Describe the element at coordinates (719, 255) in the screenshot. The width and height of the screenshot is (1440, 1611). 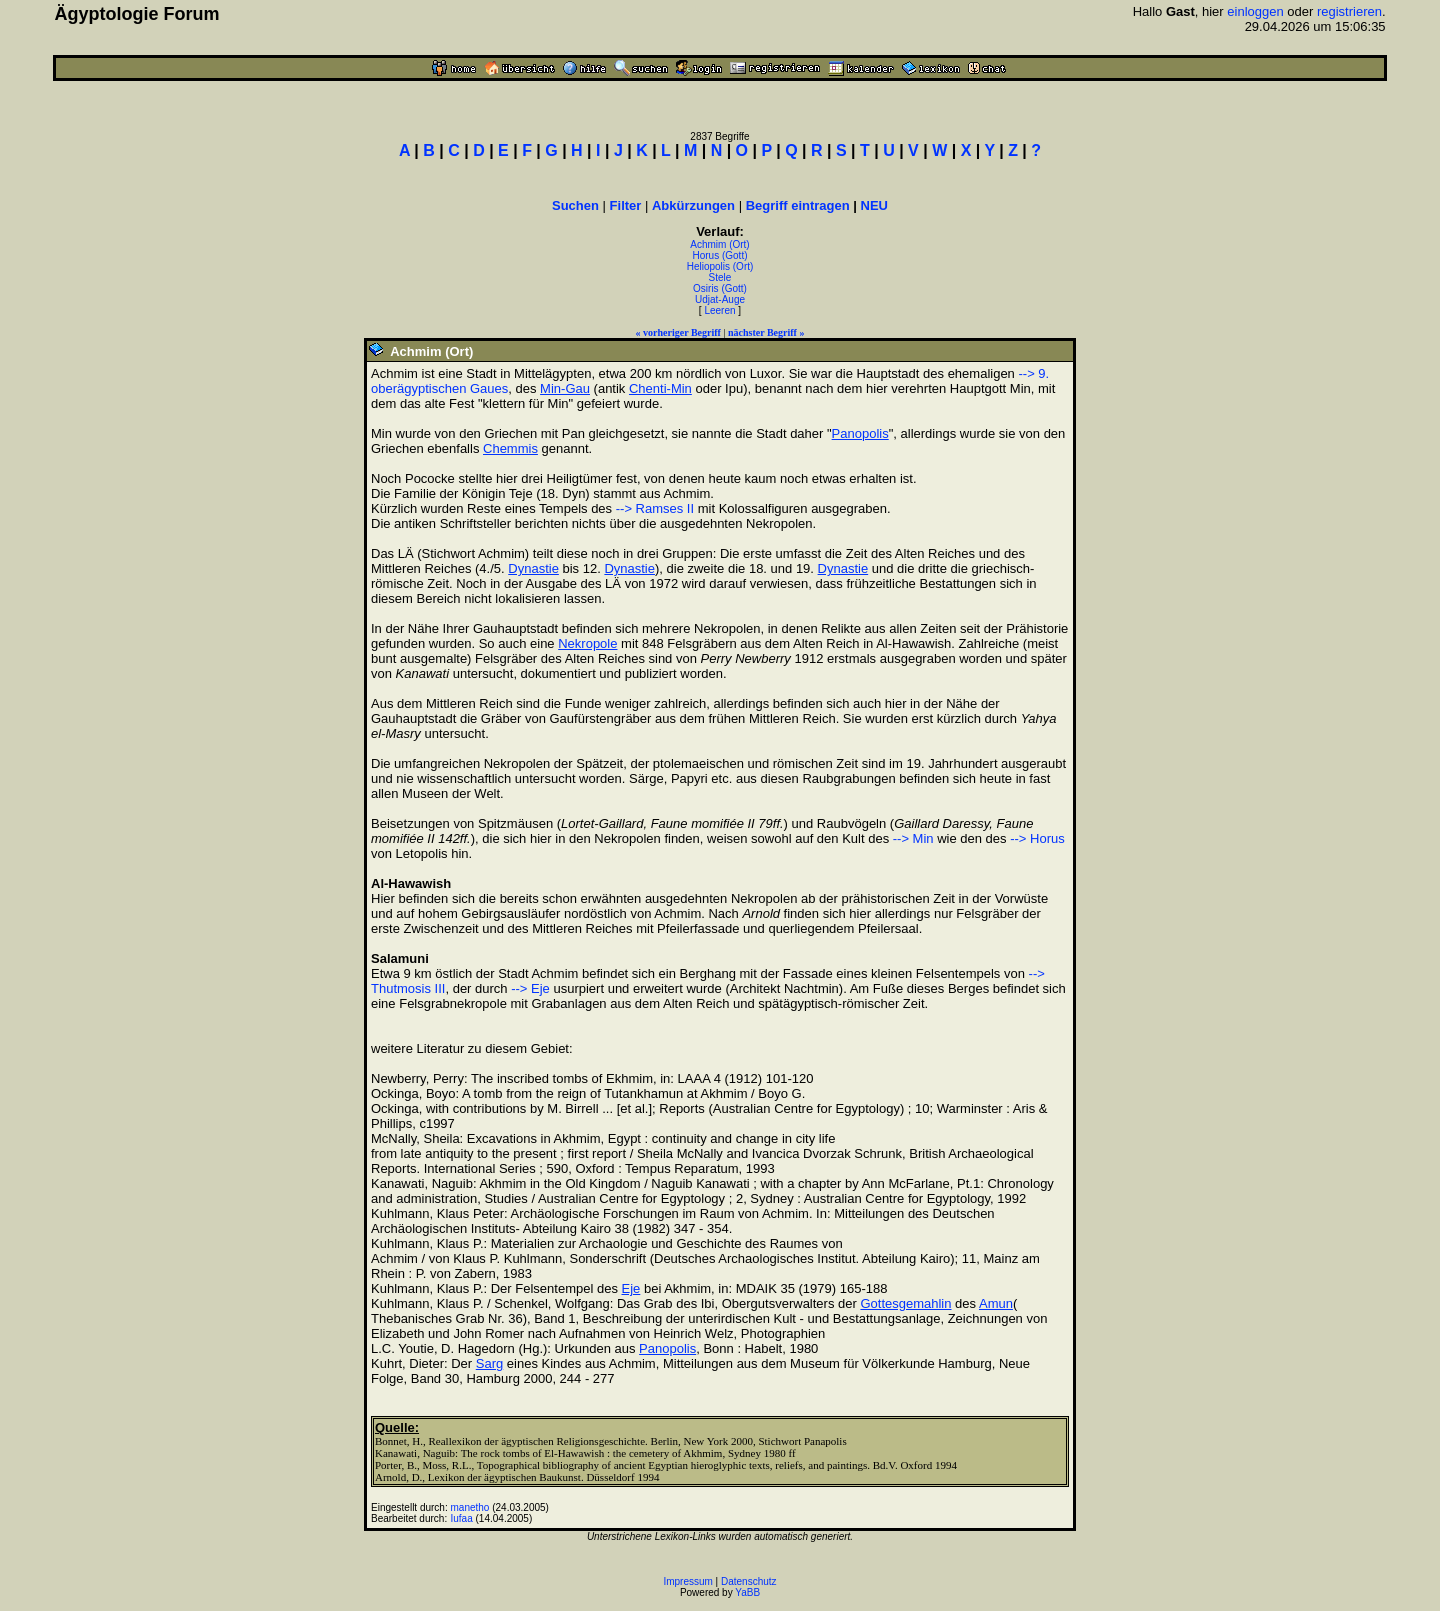
I see `Horus (Gott)` at that location.